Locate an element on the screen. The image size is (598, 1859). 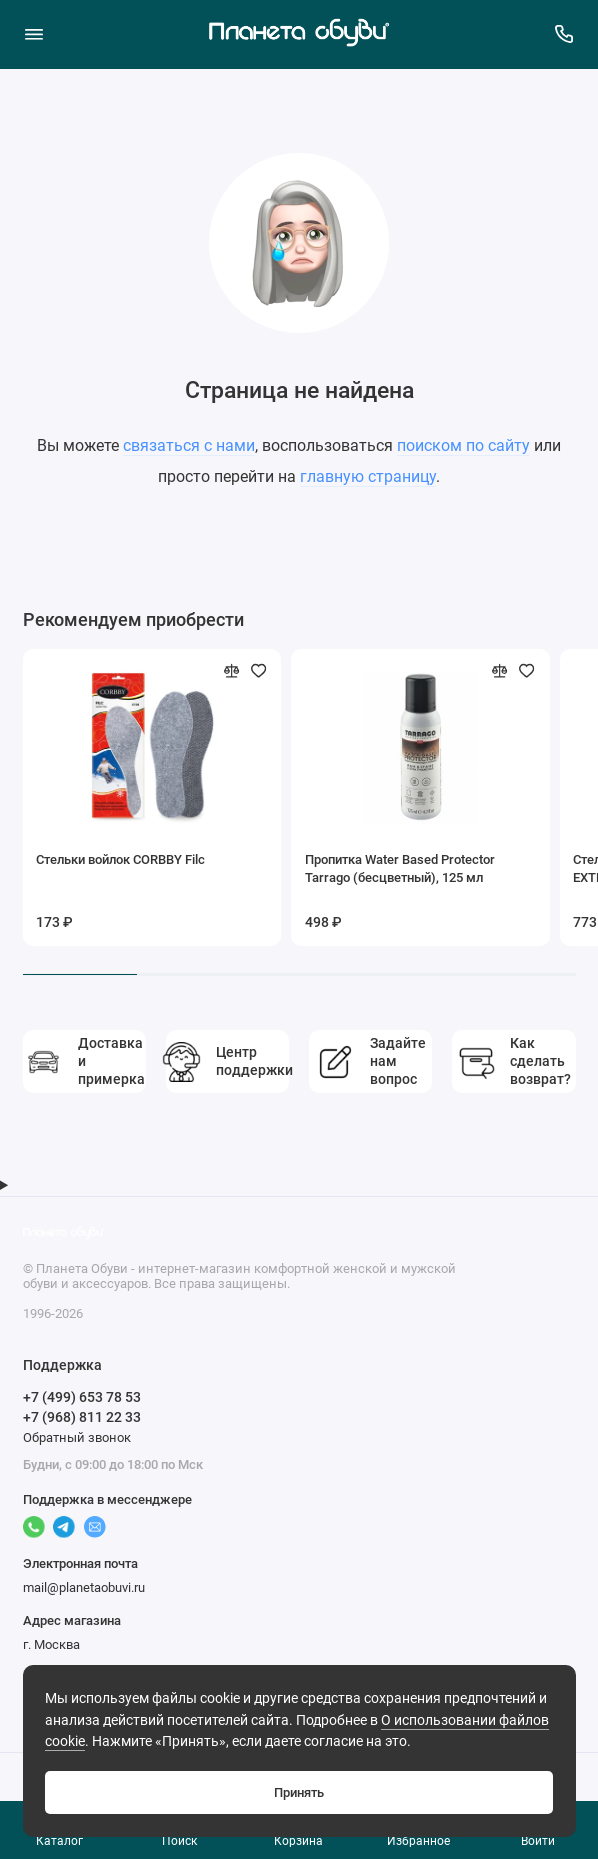
связаться с нами is located at coordinates (189, 445).